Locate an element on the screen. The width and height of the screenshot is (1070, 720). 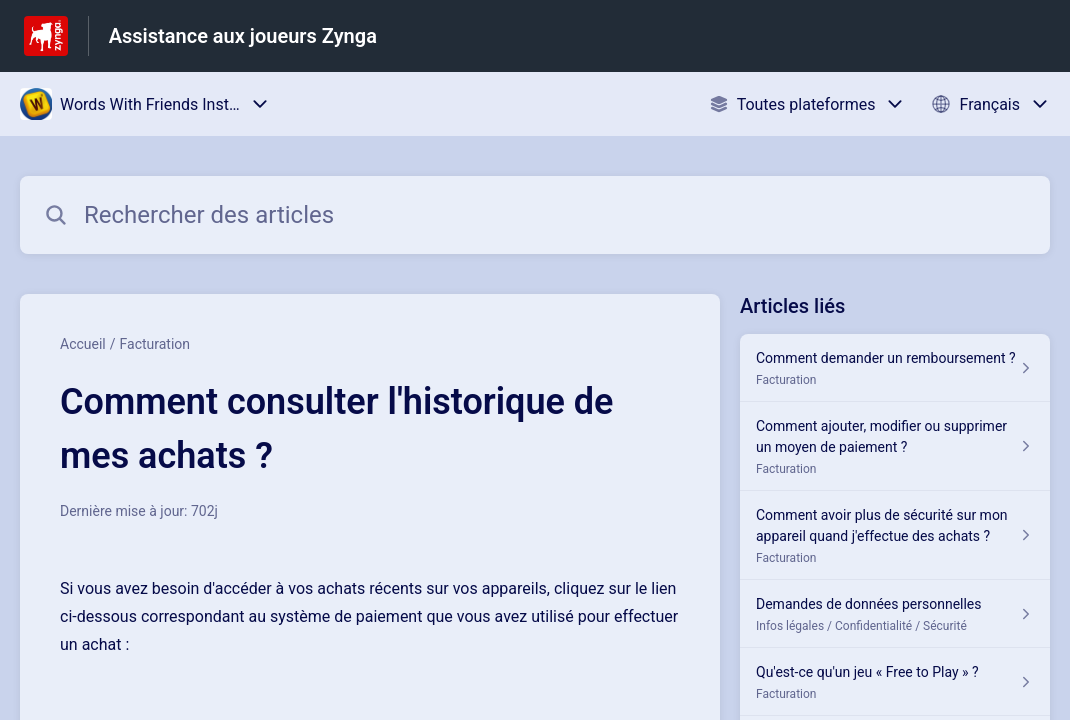
Assistance aux joueurs Zynga [Assistance aux joueurs Zynga - Lien vers la page d'accueil du centre d'aide] is located at coordinates (243, 36).